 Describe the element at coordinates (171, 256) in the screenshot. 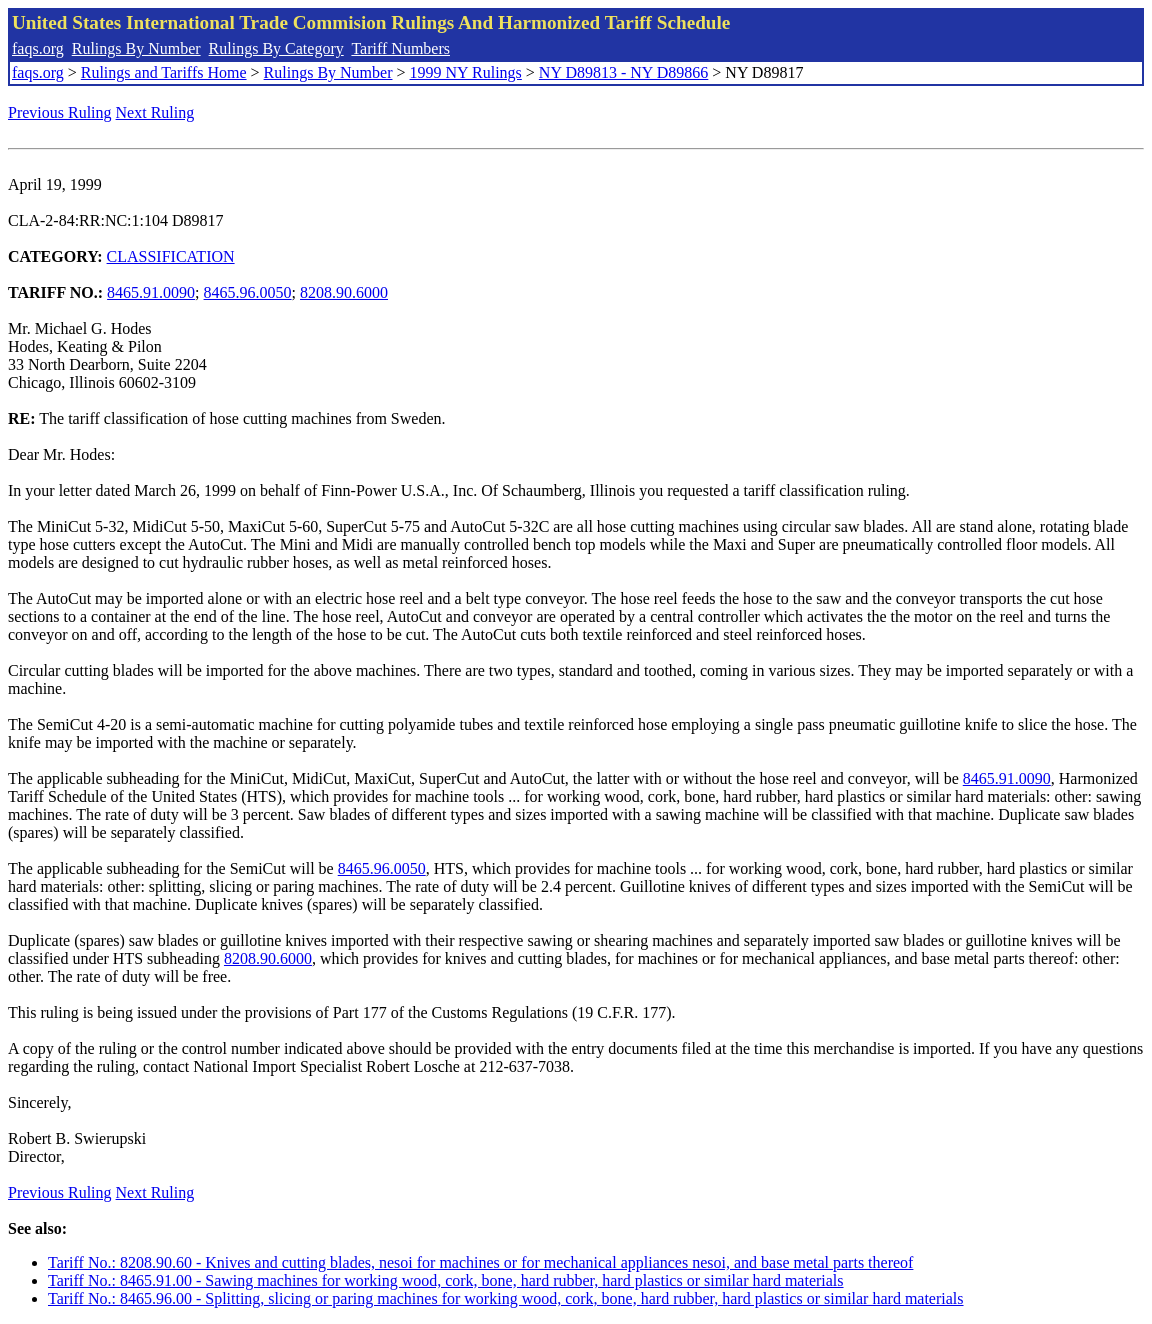

I see `CLASSIFICATION` at that location.